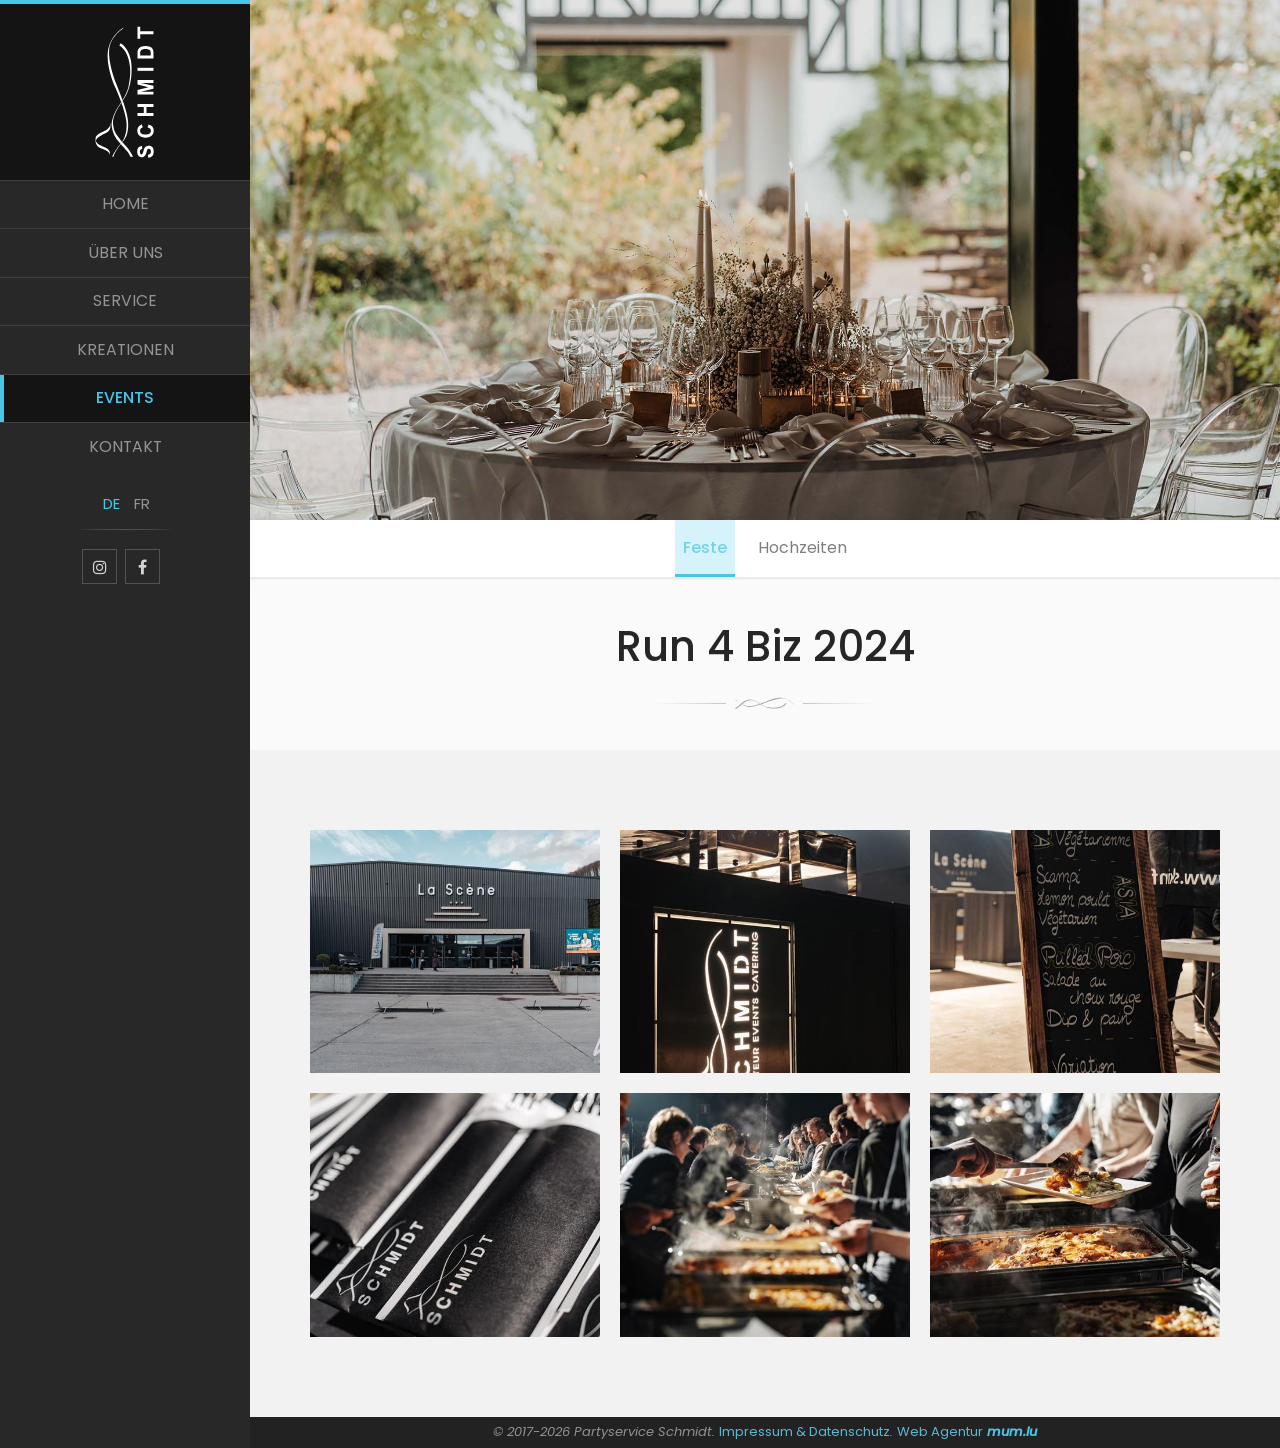  What do you see at coordinates (125, 308) in the screenshot?
I see `Service` at bounding box center [125, 308].